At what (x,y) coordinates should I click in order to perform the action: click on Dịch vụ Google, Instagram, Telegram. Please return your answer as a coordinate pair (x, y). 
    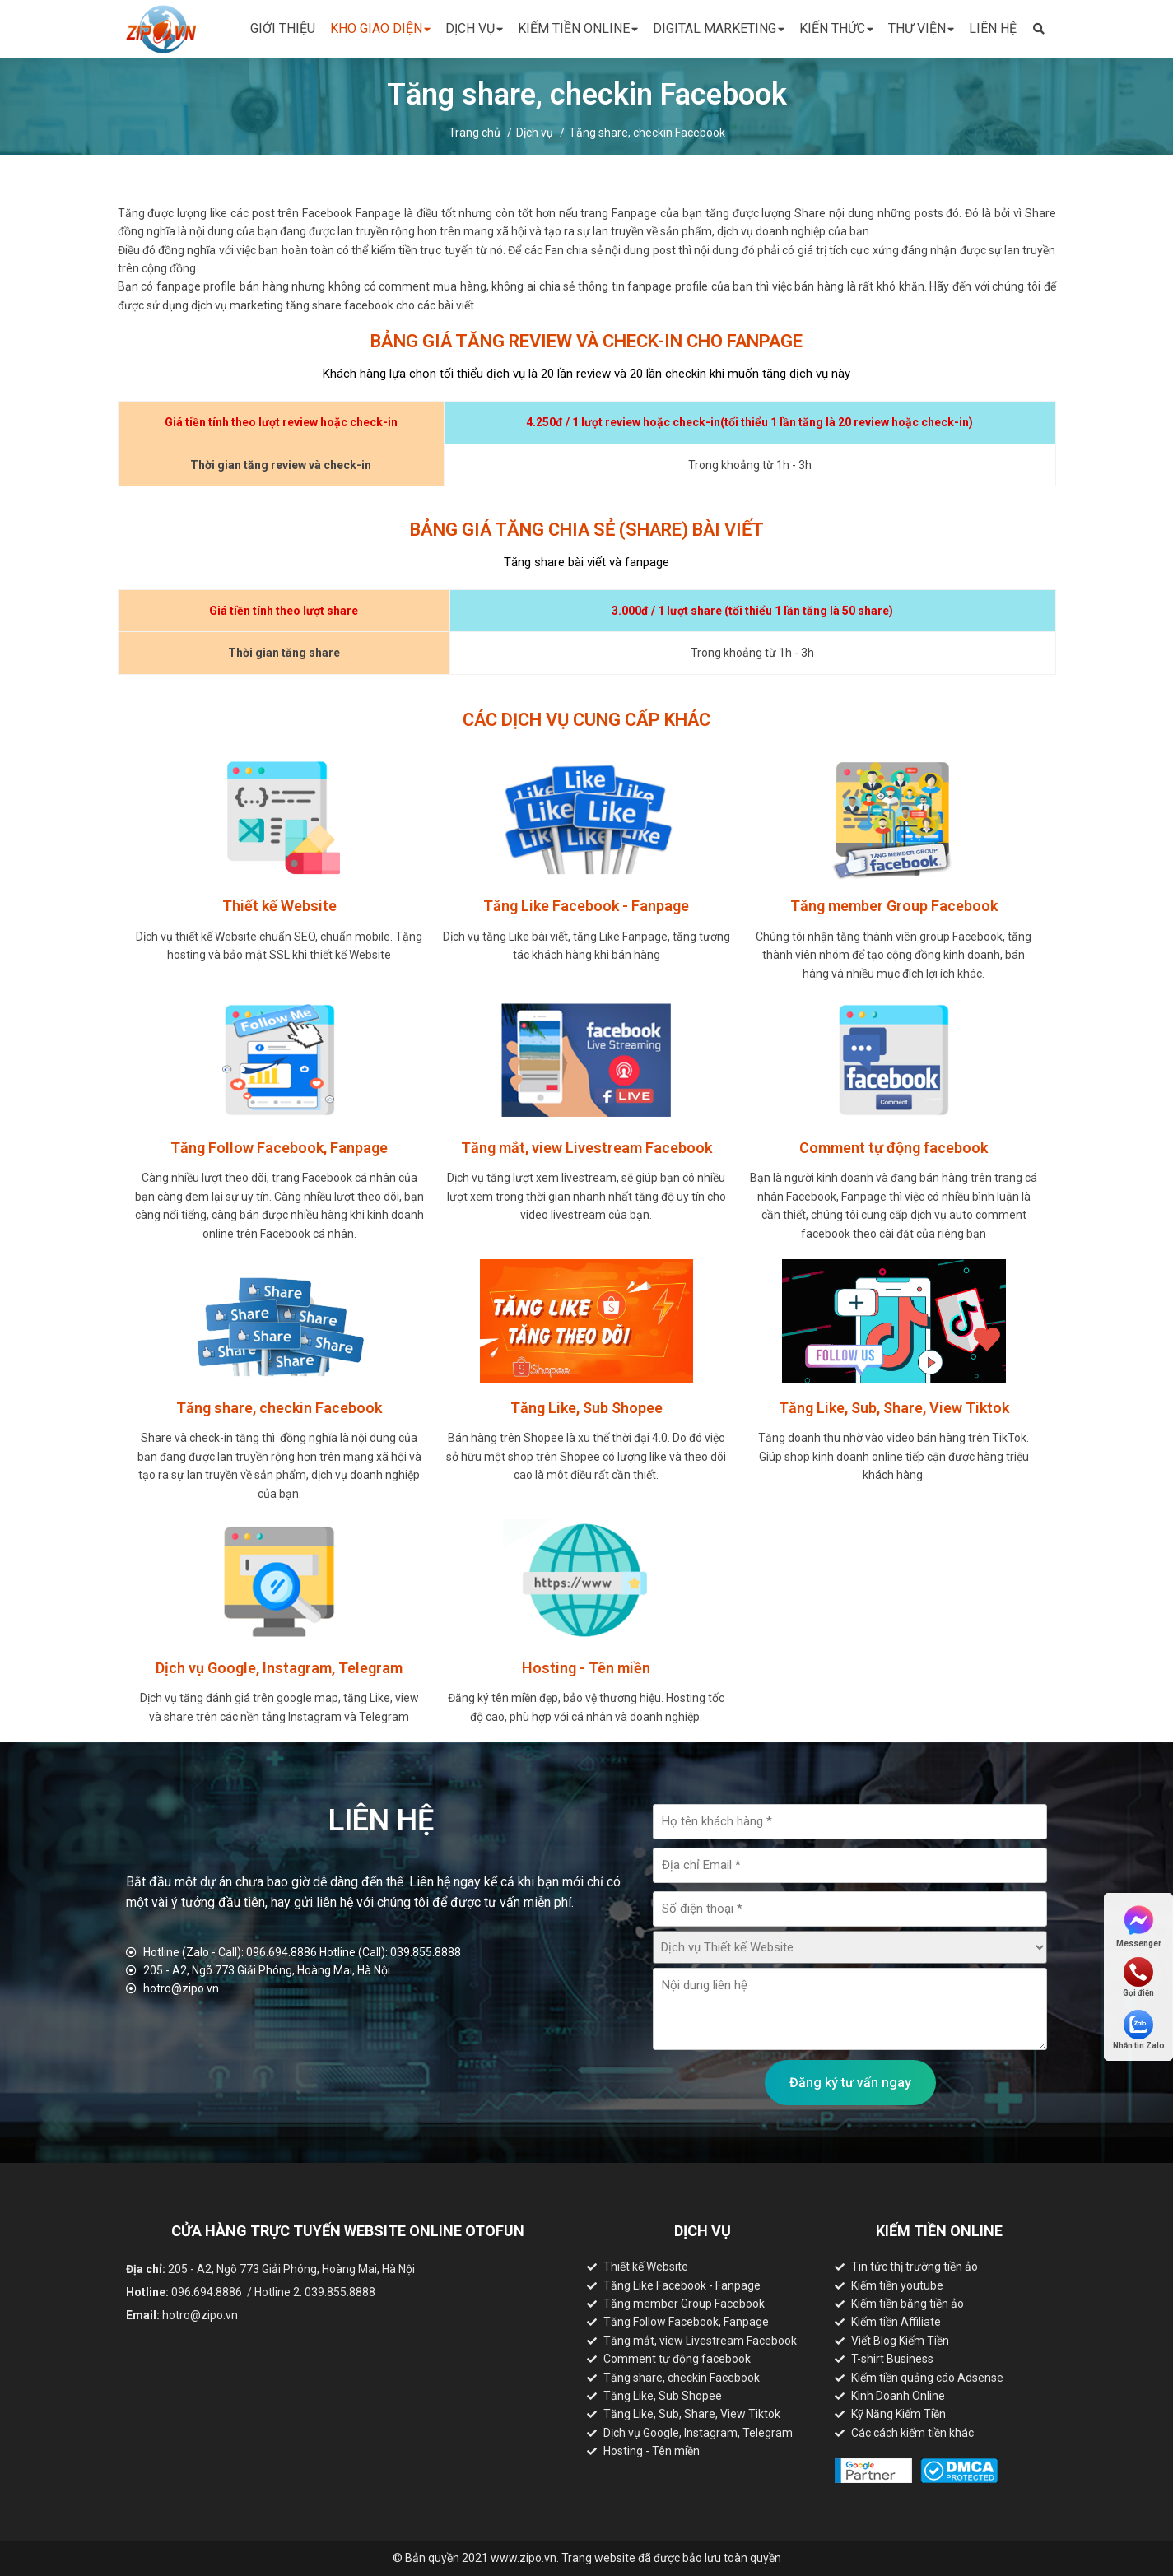
    Looking at the image, I should click on (698, 2432).